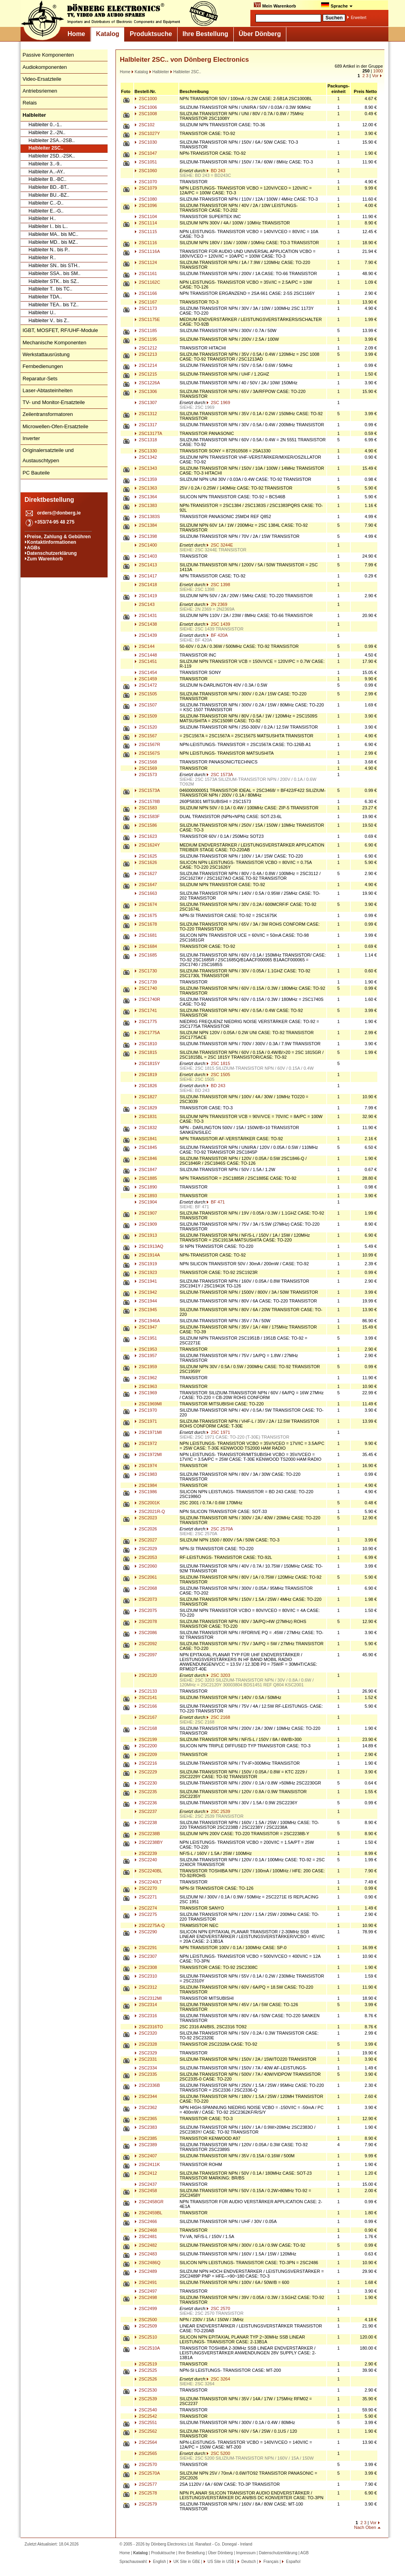 This screenshot has width=405, height=2576. I want to click on 2SC2320, so click(145, 2033).